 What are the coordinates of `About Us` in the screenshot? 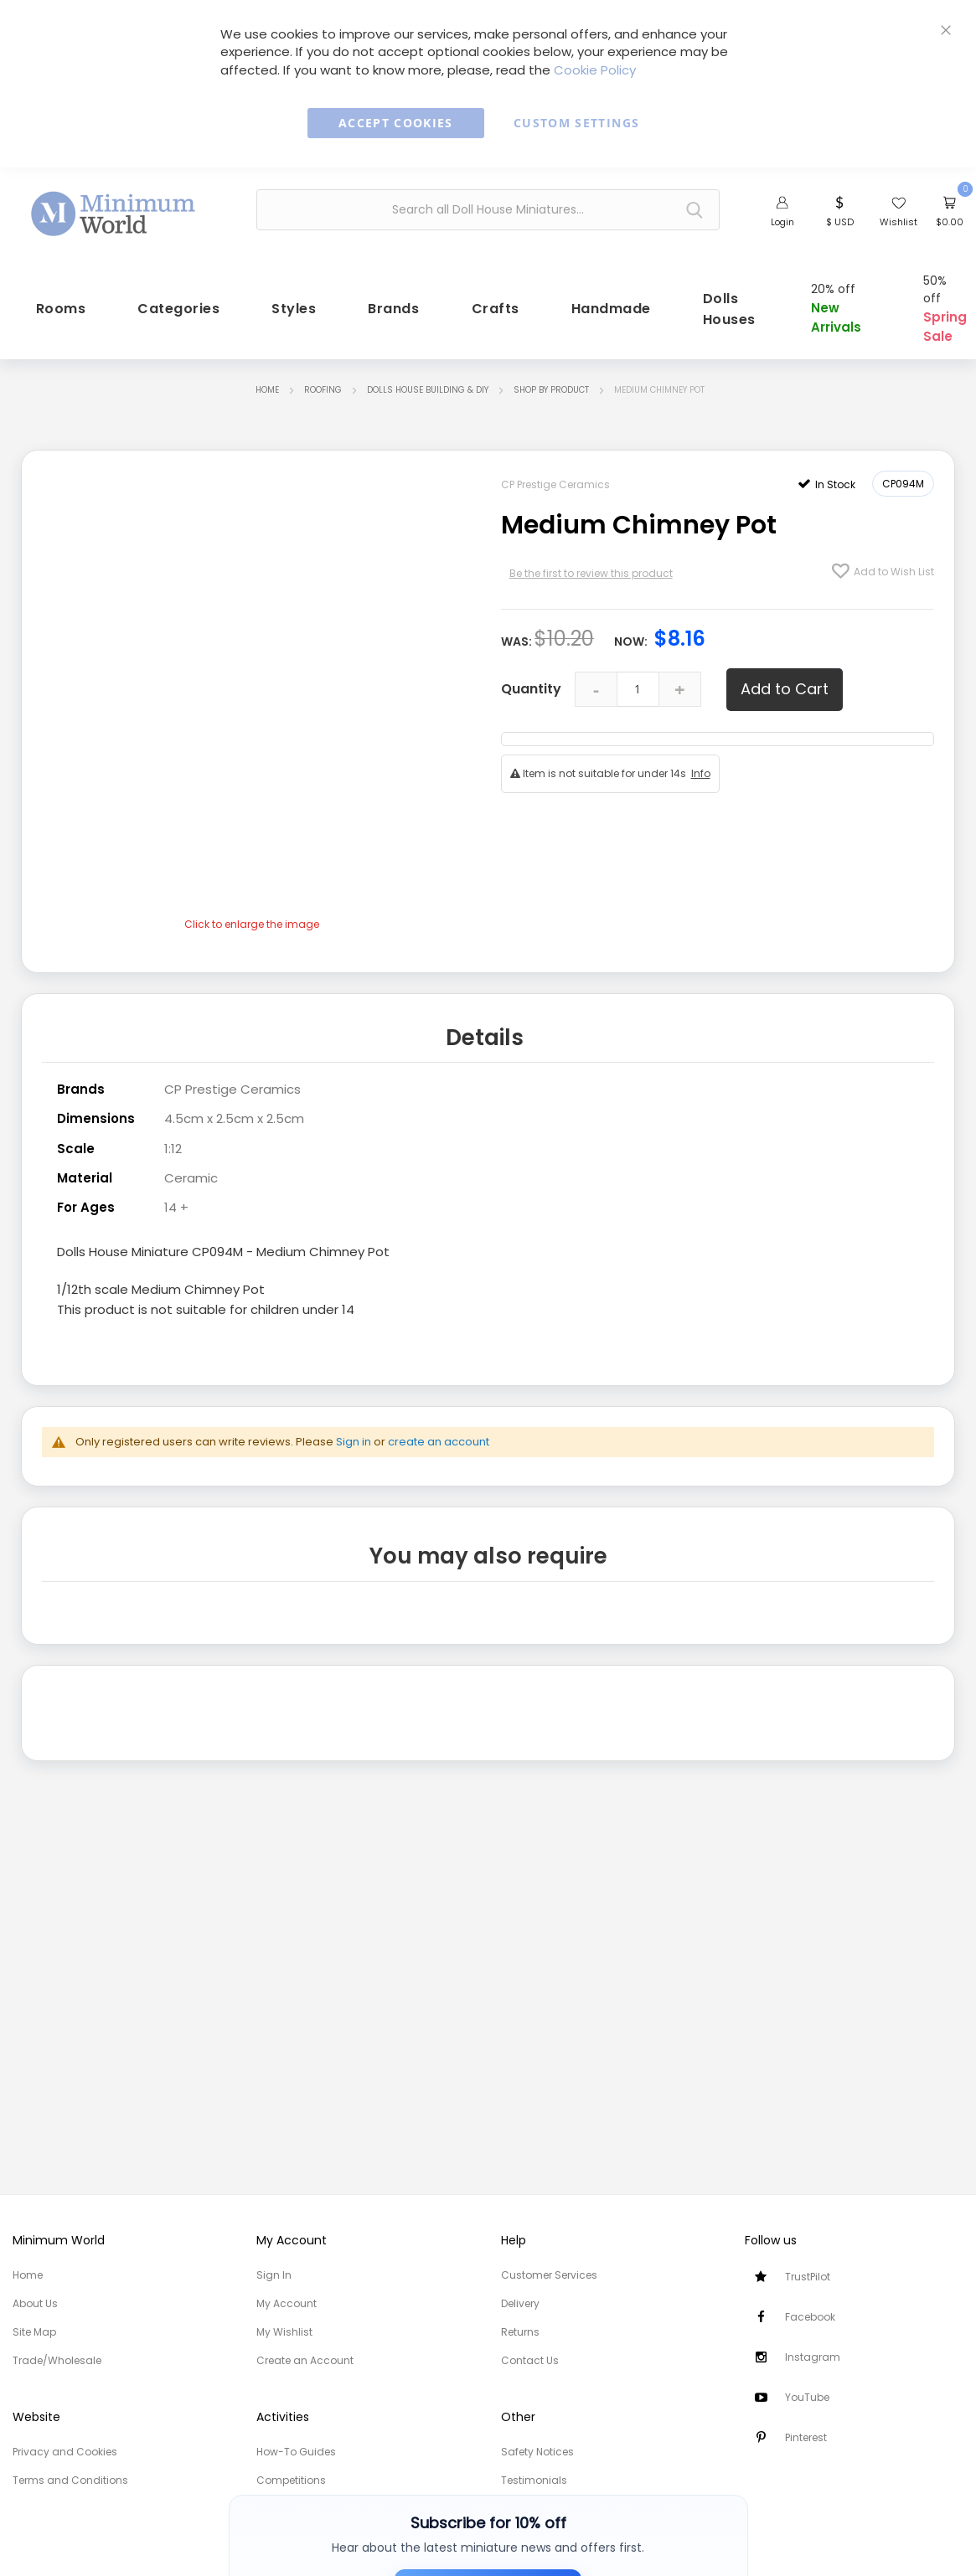 It's located at (35, 2303).